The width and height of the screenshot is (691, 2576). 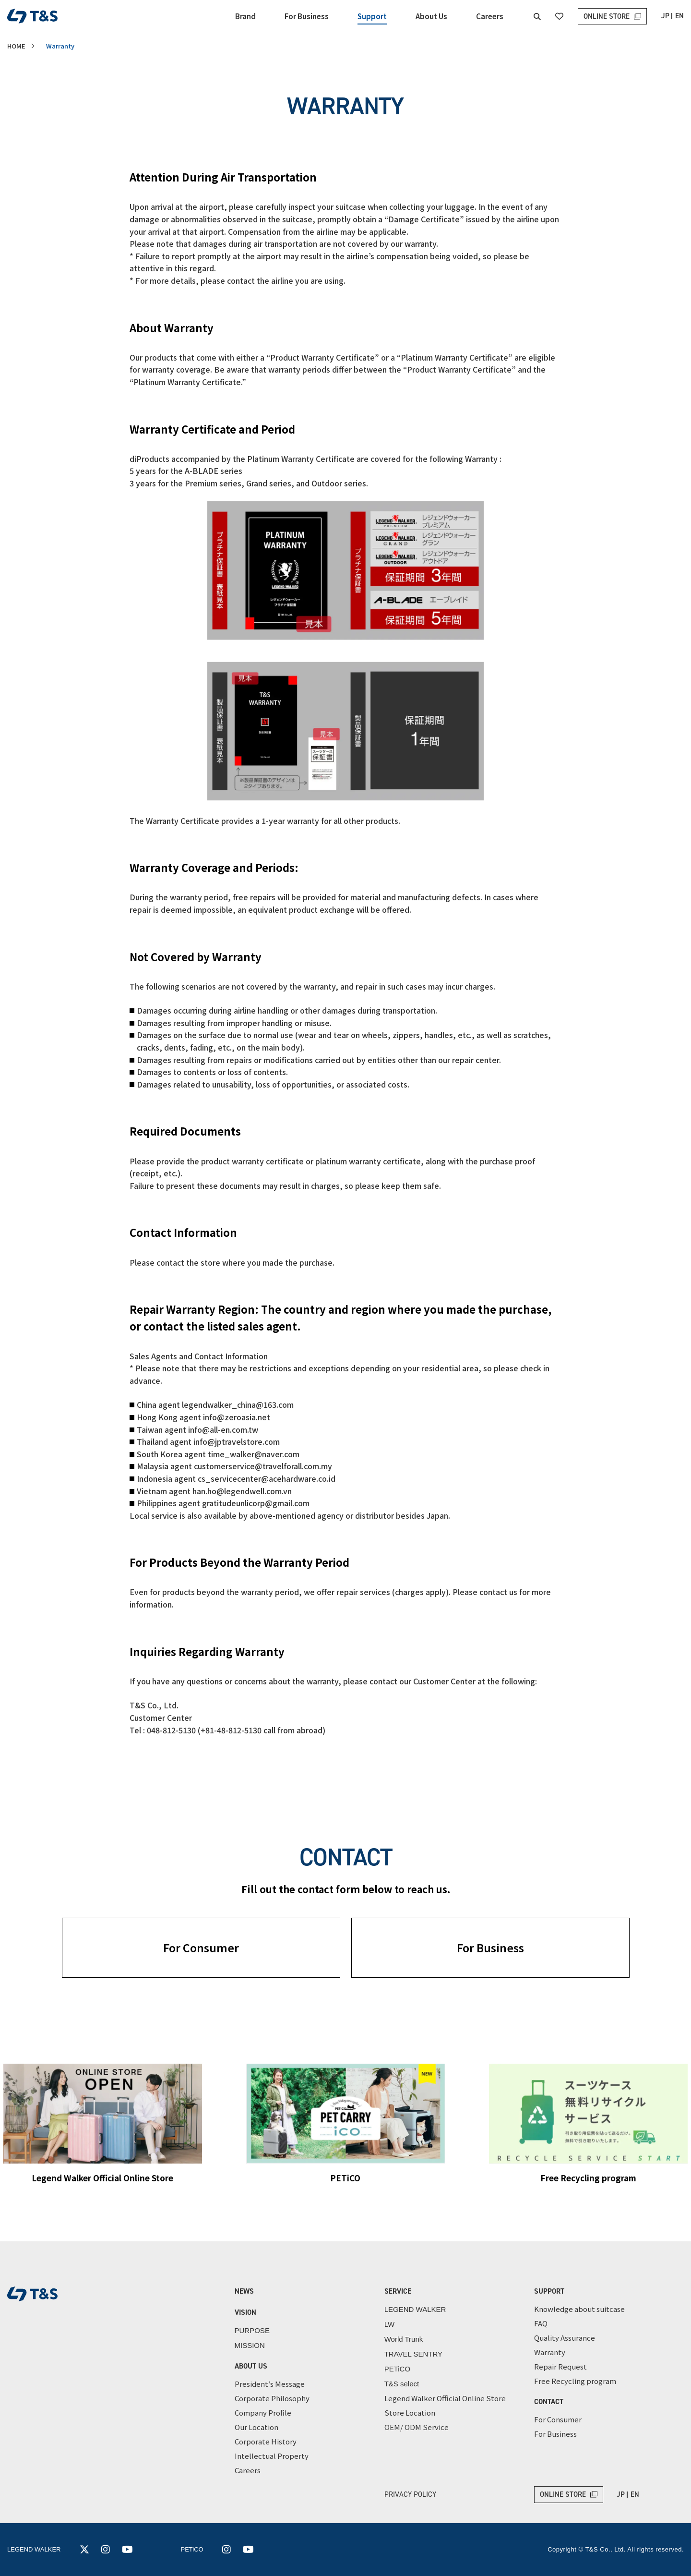 What do you see at coordinates (244, 2291) in the screenshot?
I see `NEWS` at bounding box center [244, 2291].